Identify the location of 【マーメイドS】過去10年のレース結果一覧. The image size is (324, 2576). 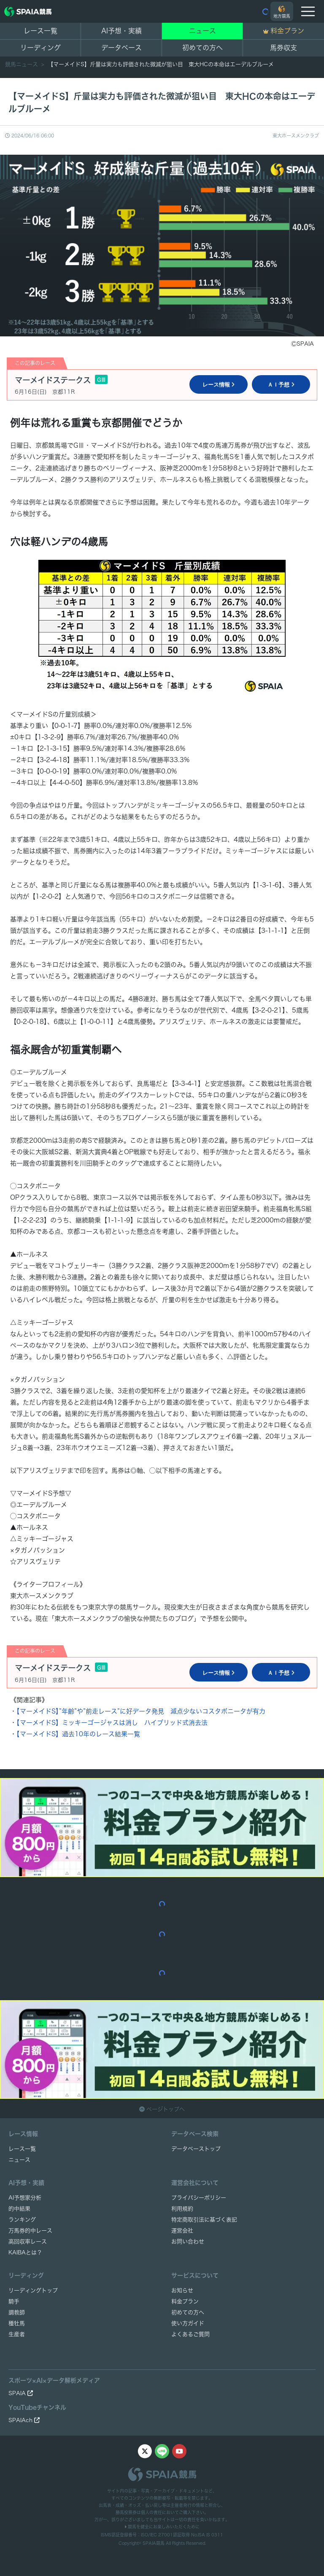
(78, 1734).